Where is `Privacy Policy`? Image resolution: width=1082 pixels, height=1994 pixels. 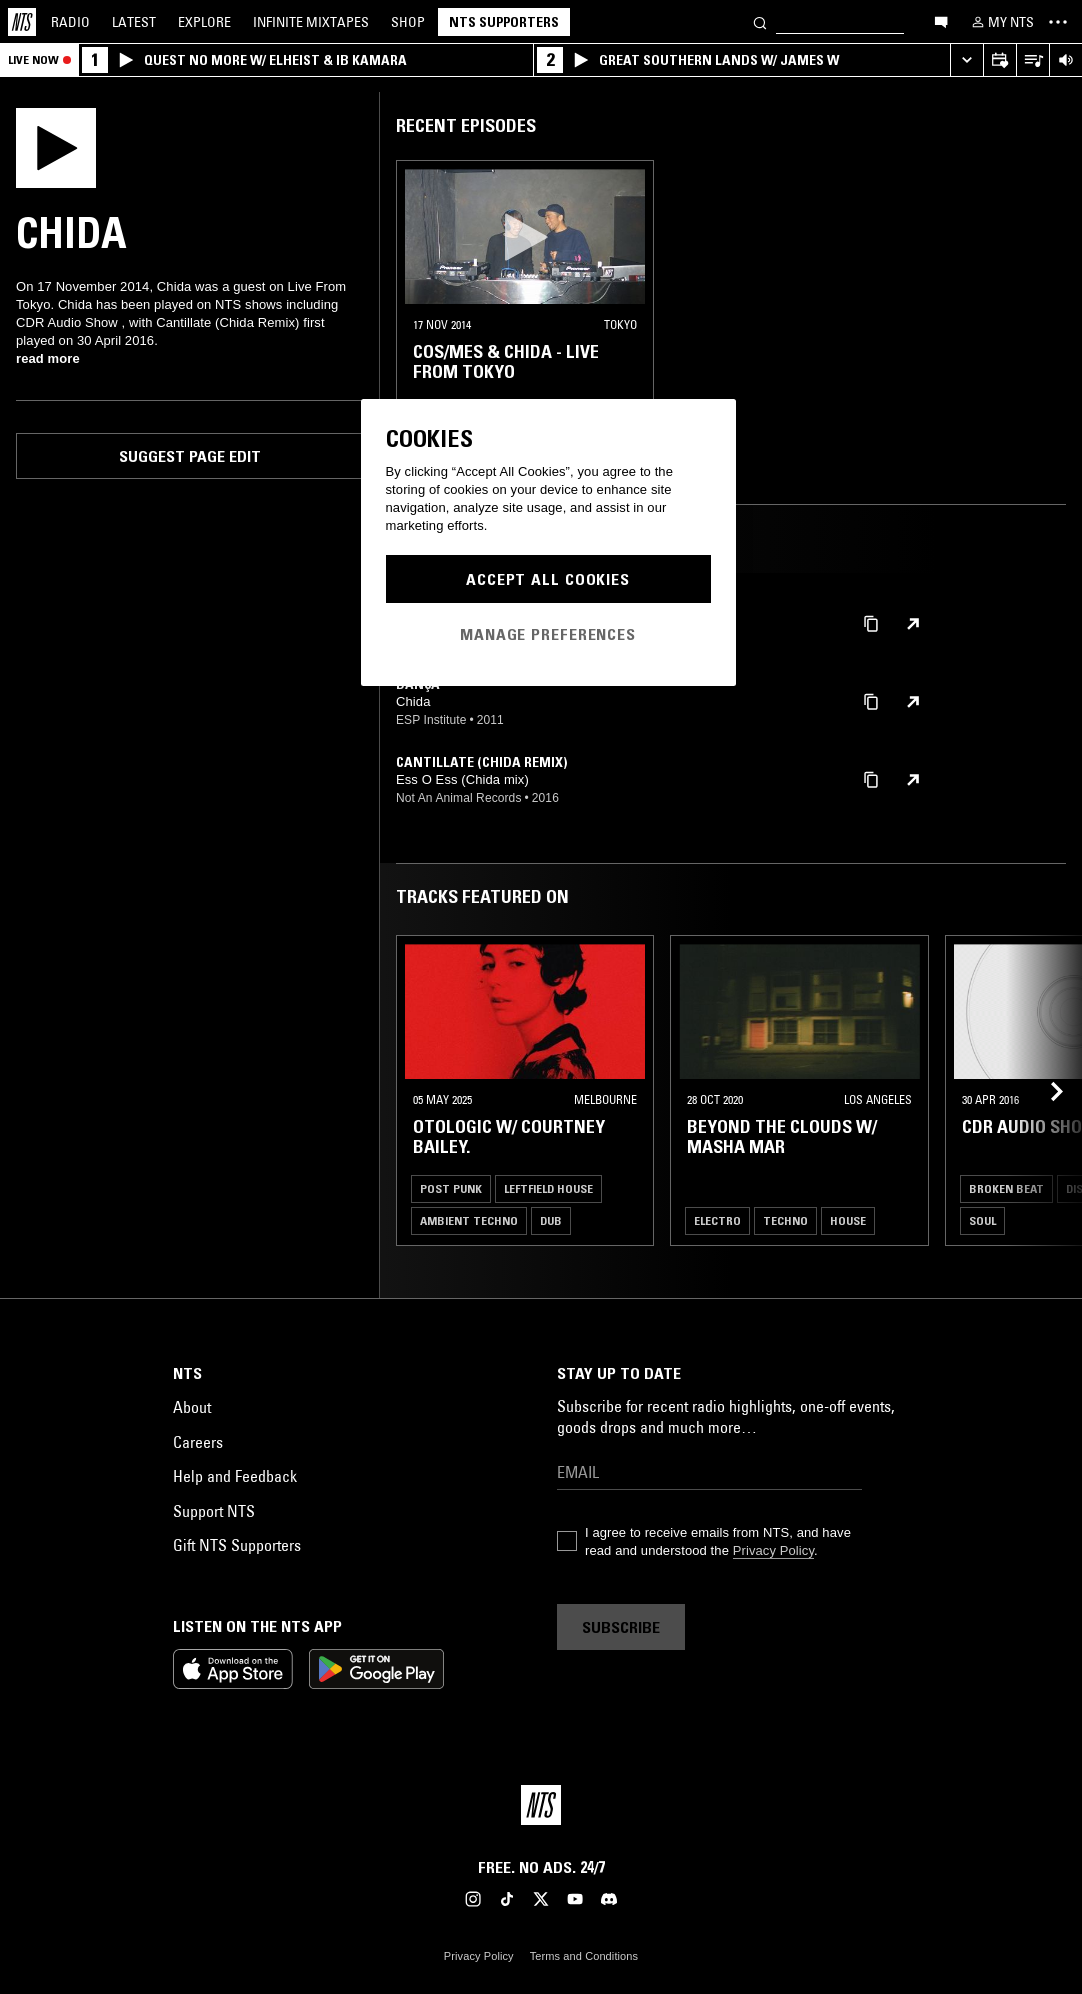
Privacy Policy is located at coordinates (773, 1550).